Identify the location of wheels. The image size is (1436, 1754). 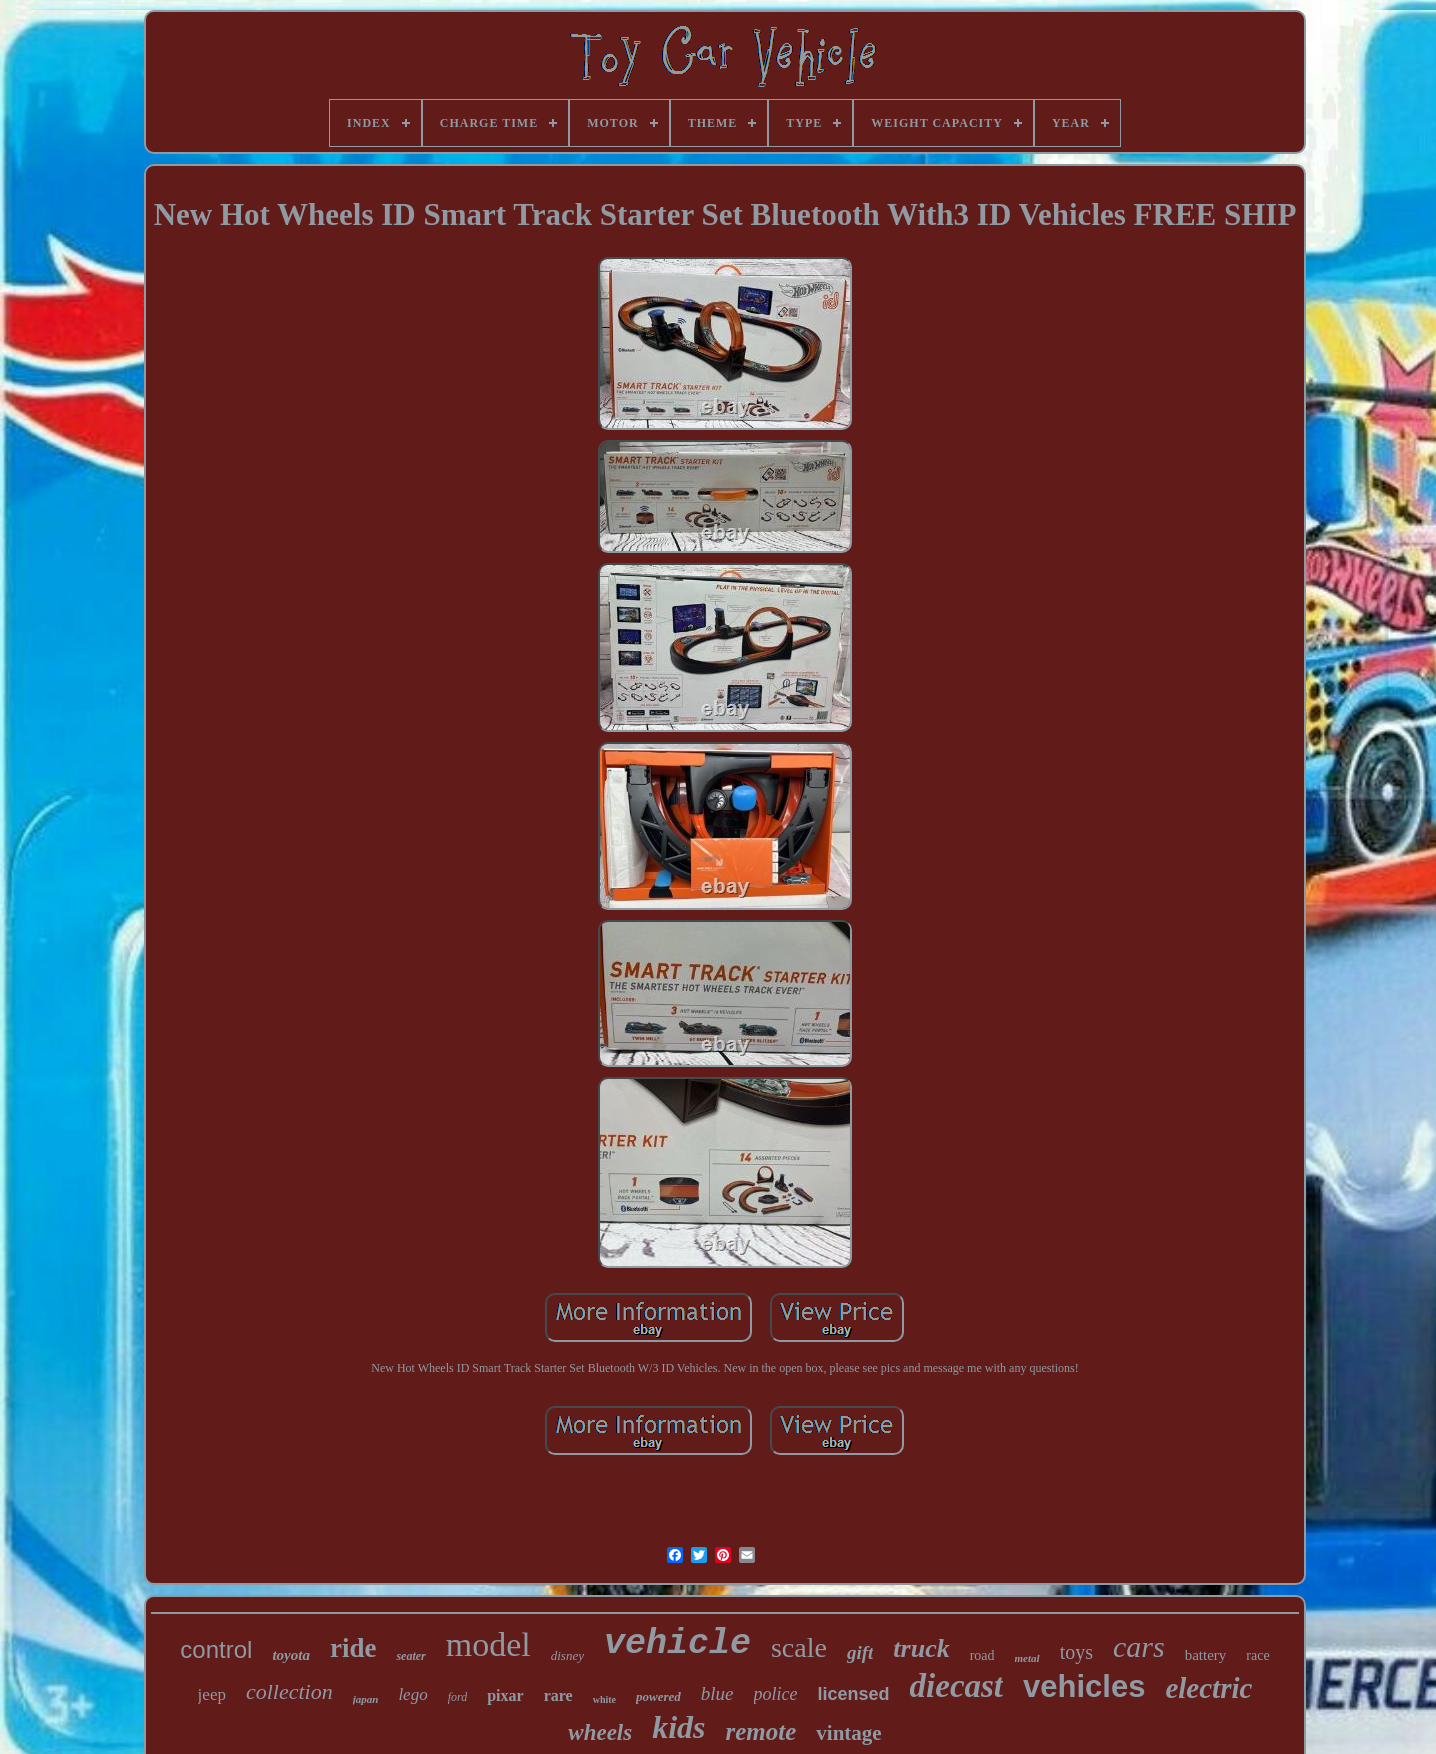
(600, 1732).